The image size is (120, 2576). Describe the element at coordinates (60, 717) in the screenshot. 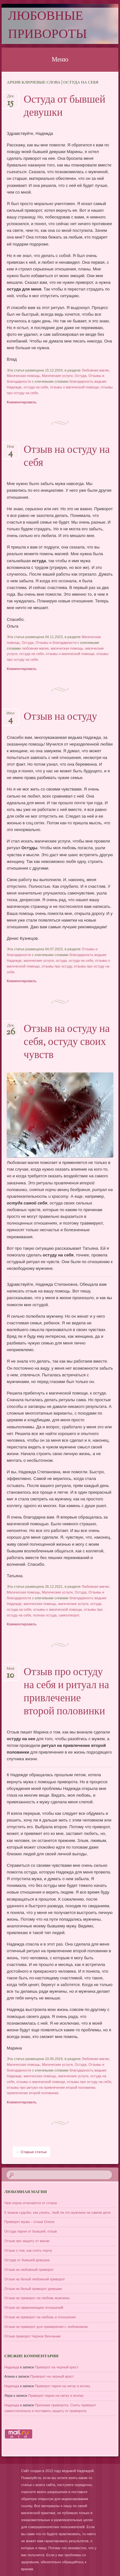

I see `Отзыв на остуду` at that location.